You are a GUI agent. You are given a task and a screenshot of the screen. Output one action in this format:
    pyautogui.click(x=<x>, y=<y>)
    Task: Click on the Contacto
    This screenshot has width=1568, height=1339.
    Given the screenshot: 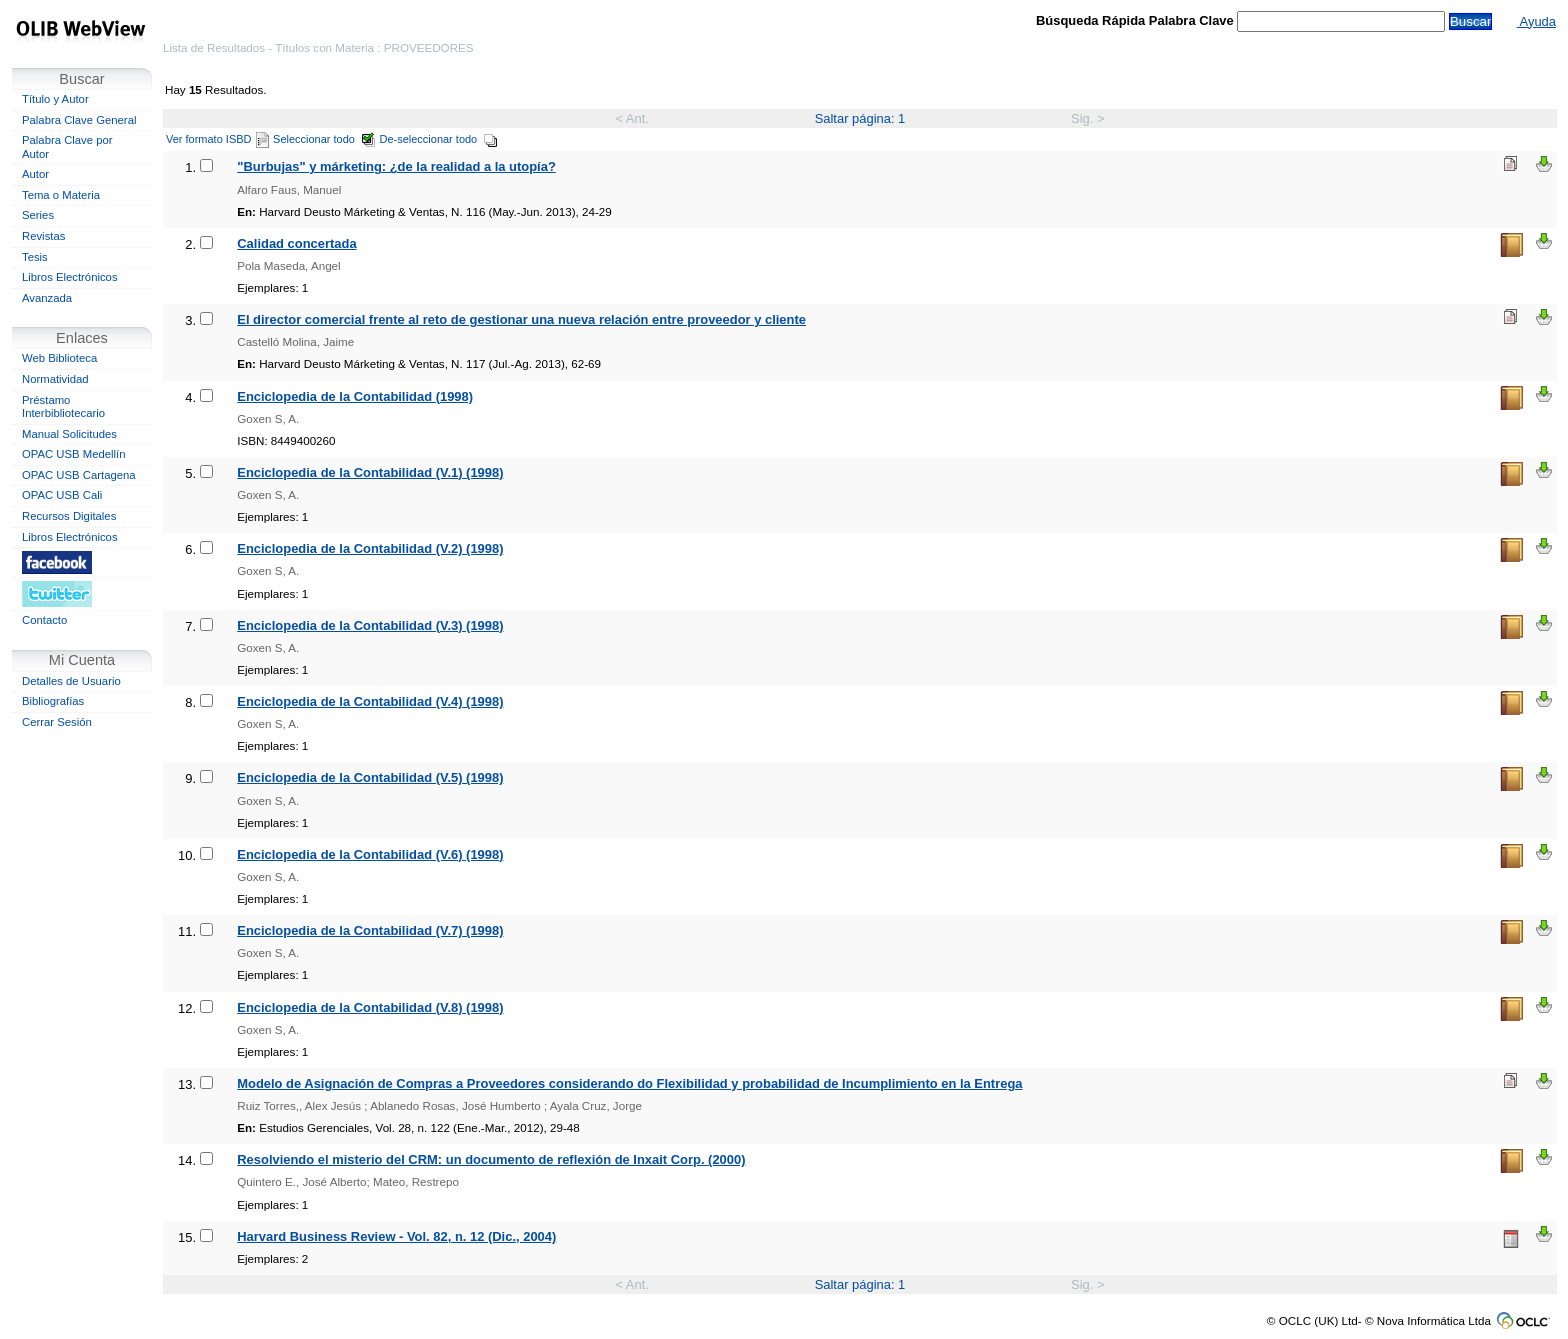 What is the action you would take?
    pyautogui.click(x=44, y=620)
    